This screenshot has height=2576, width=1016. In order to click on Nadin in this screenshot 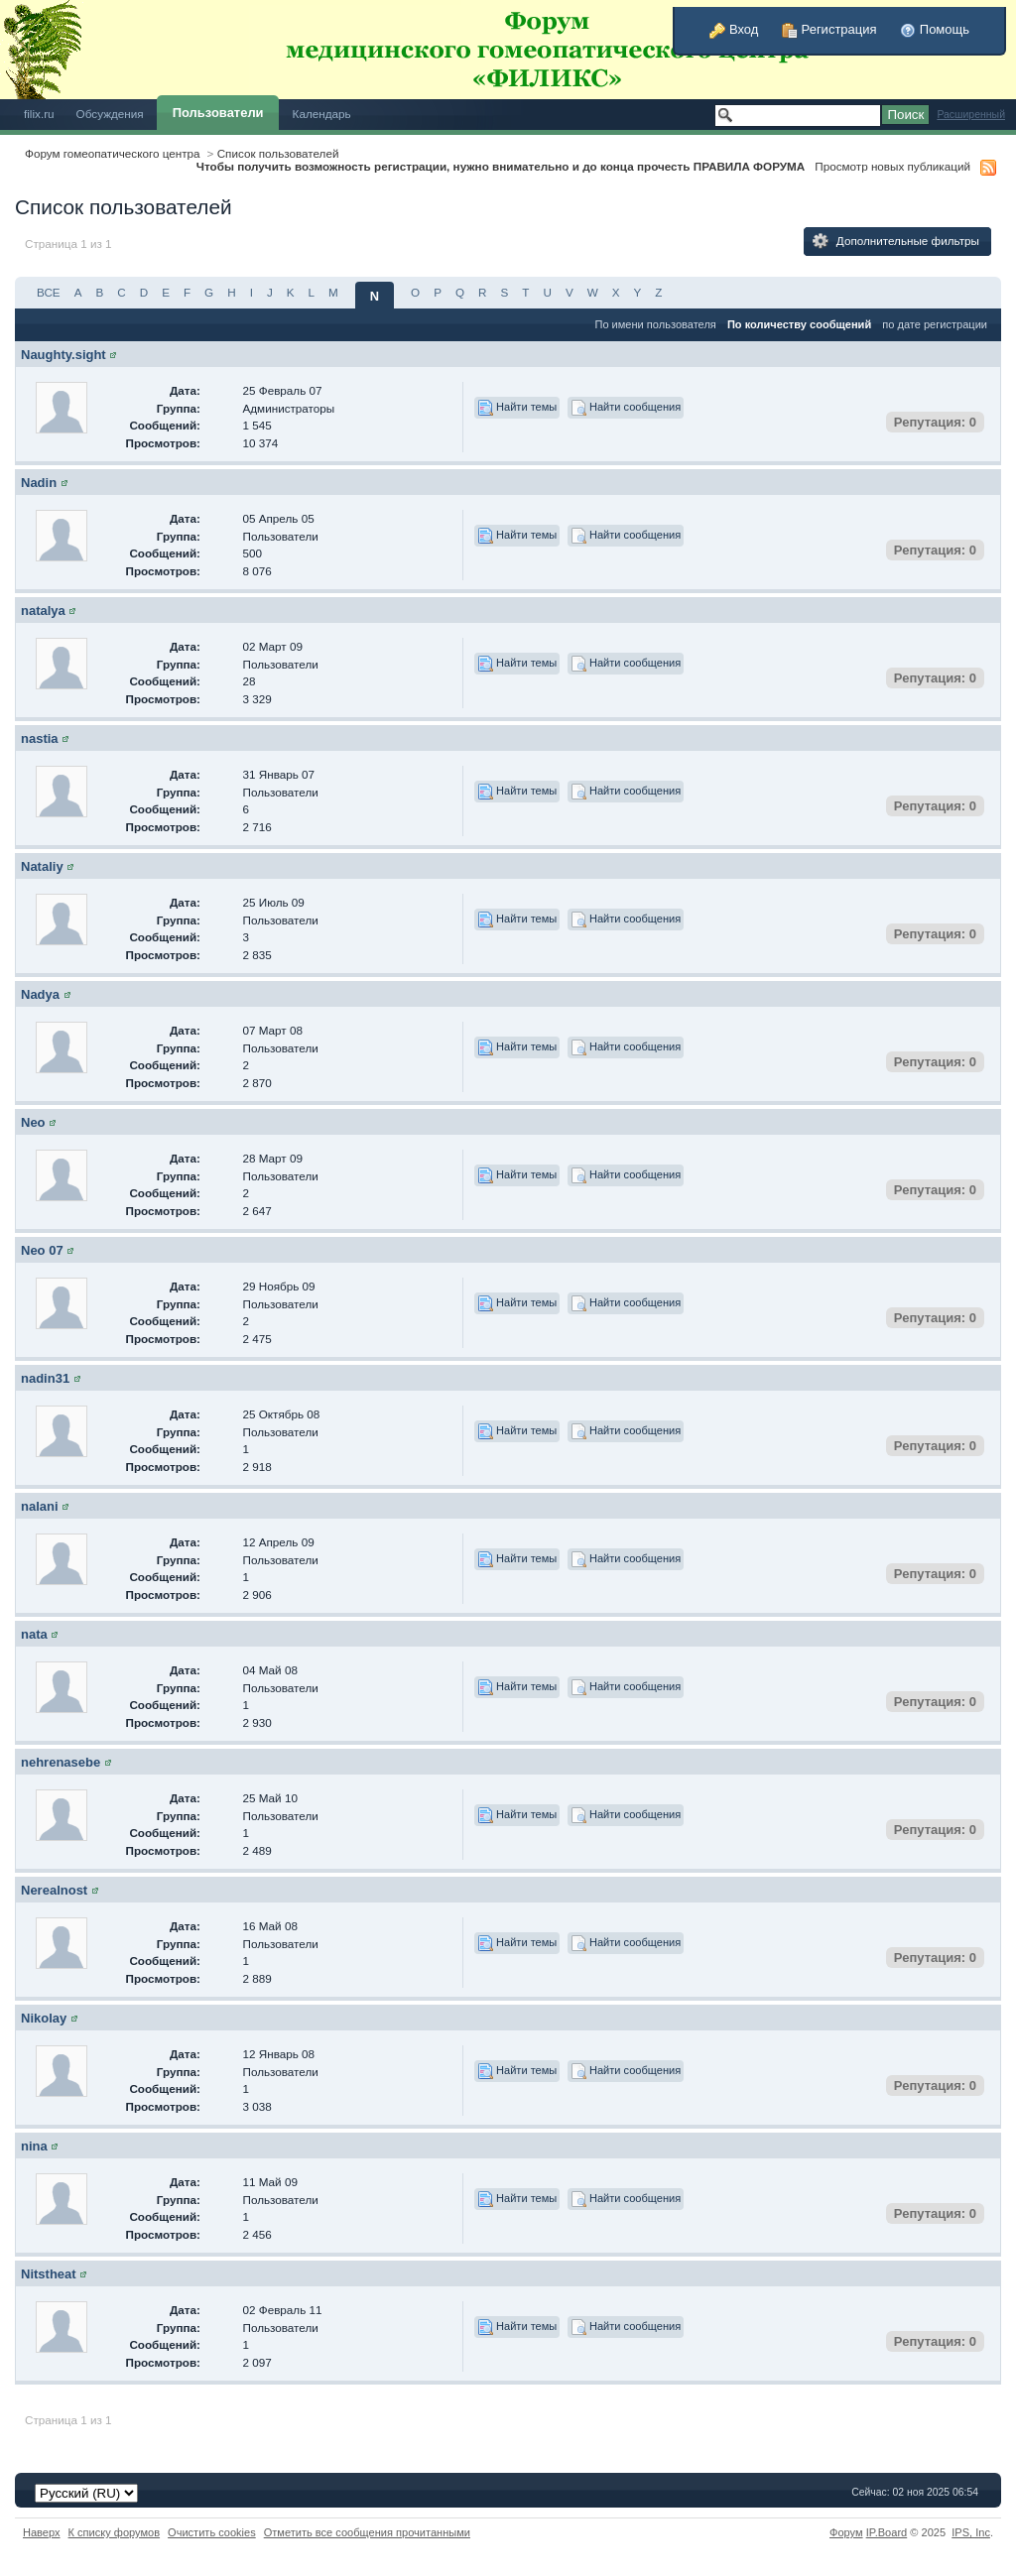, I will do `click(39, 482)`.